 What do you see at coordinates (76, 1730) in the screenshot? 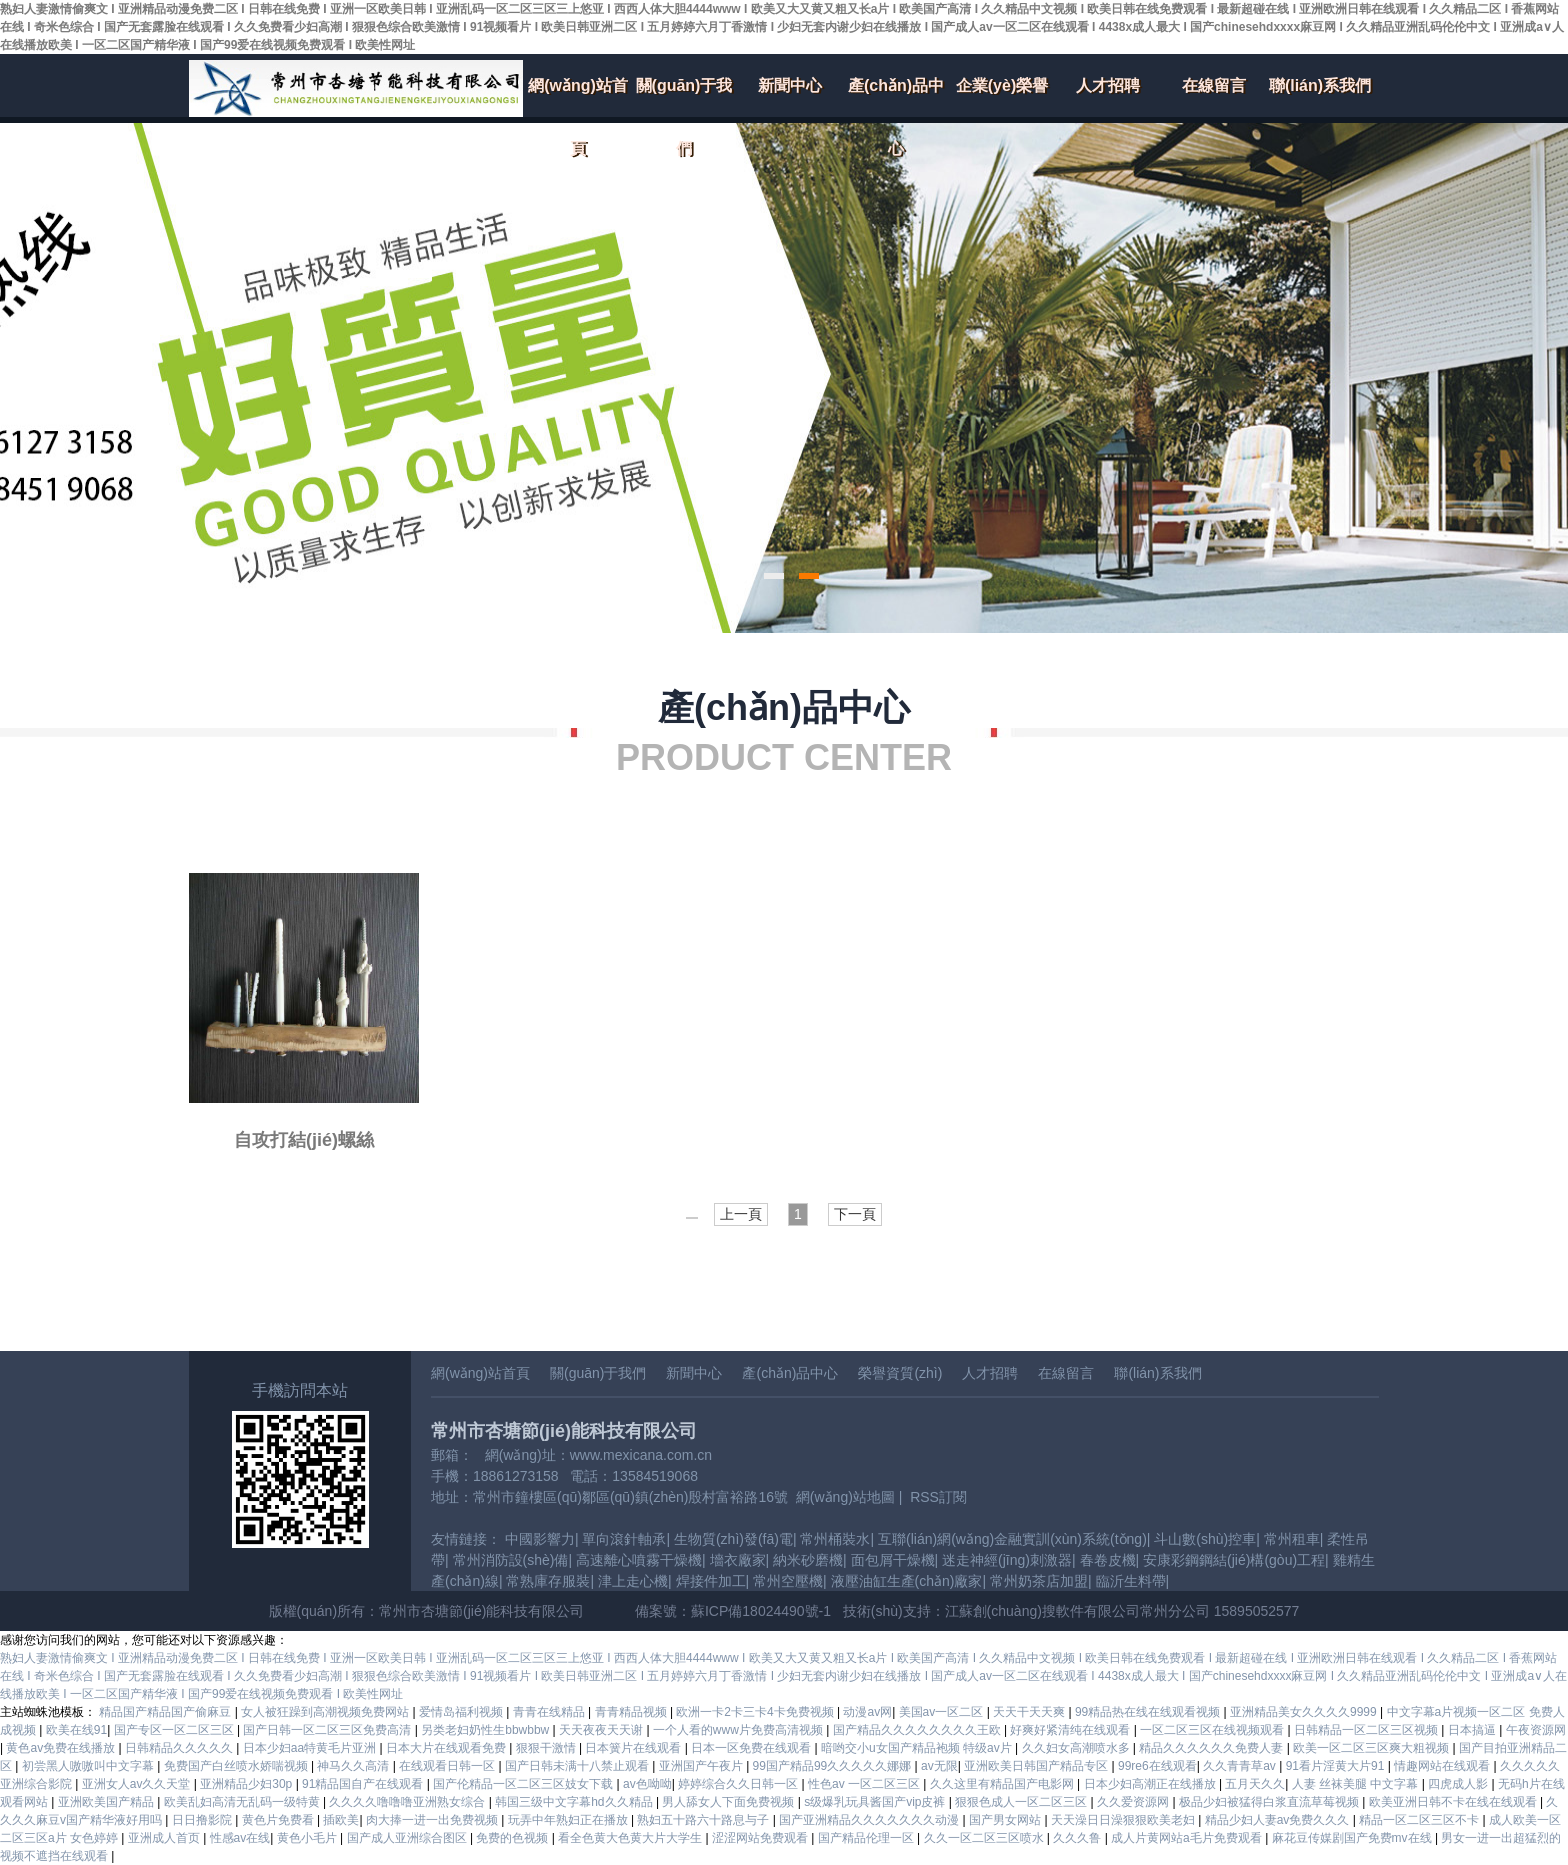
I see `欧美在线91` at bounding box center [76, 1730].